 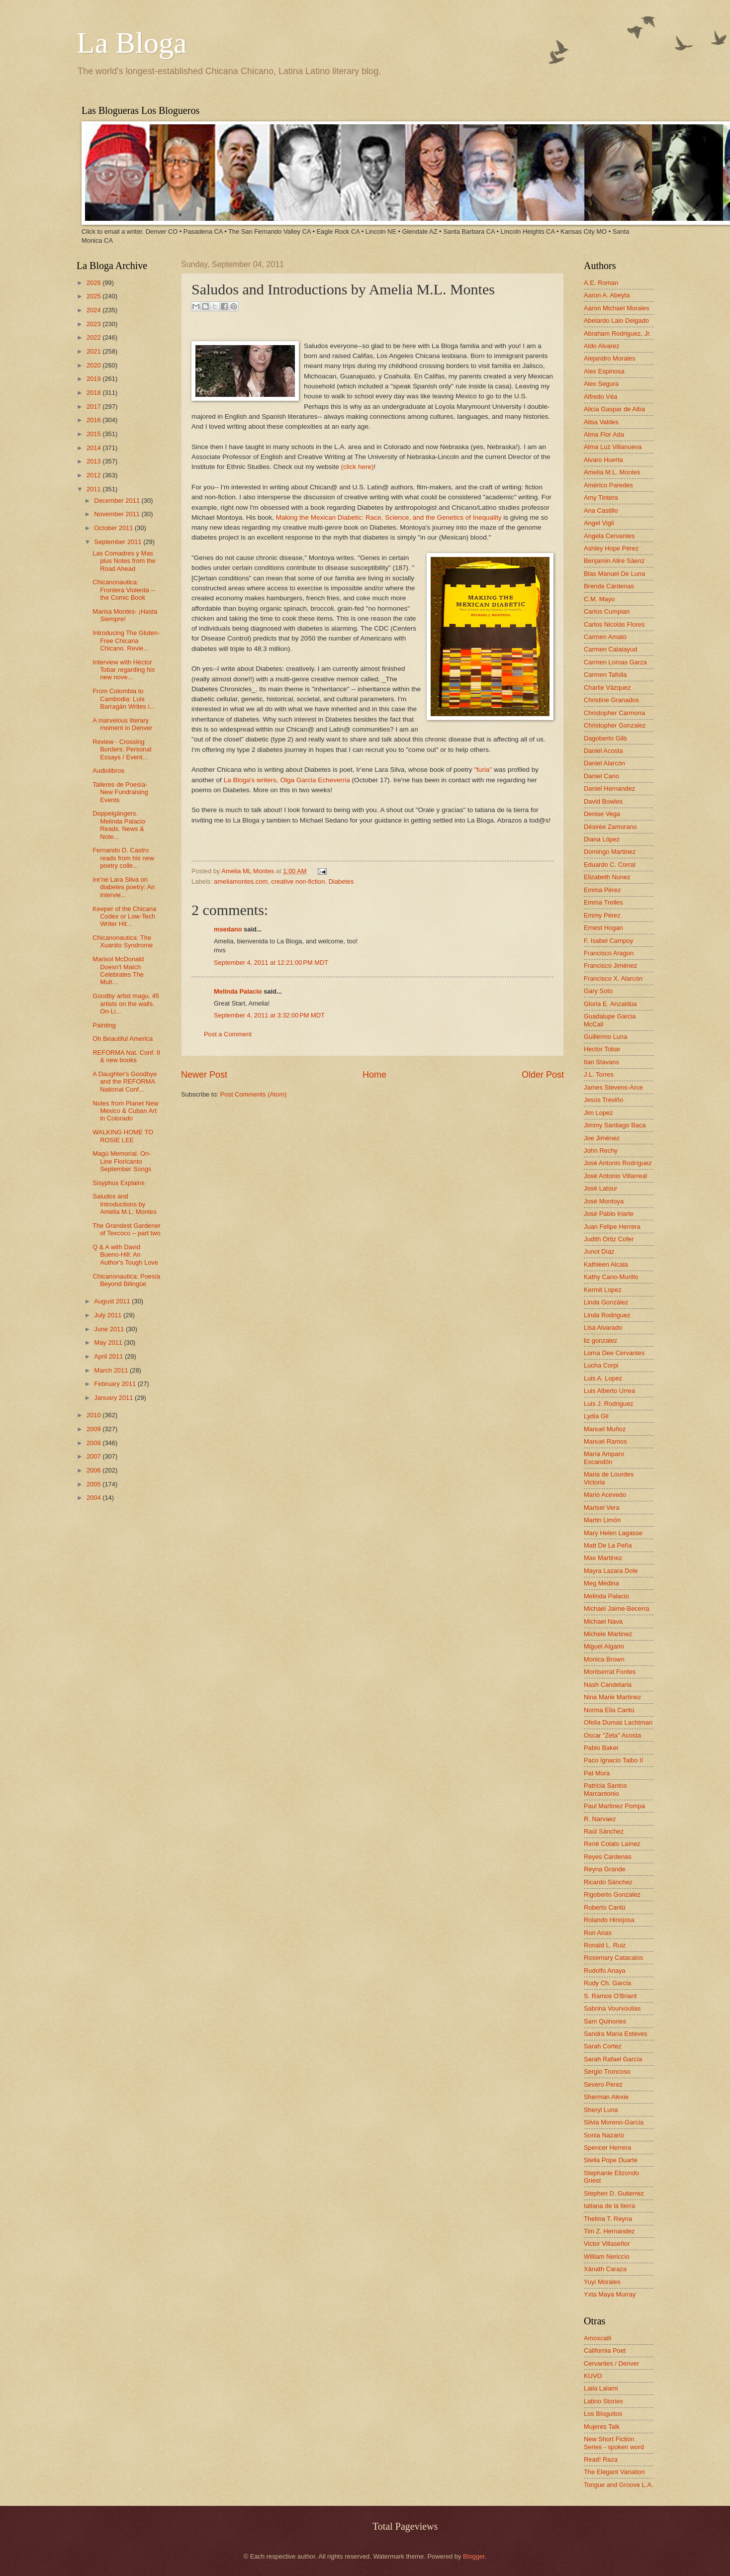 What do you see at coordinates (612, 1843) in the screenshot?
I see `René Colato Laínez` at bounding box center [612, 1843].